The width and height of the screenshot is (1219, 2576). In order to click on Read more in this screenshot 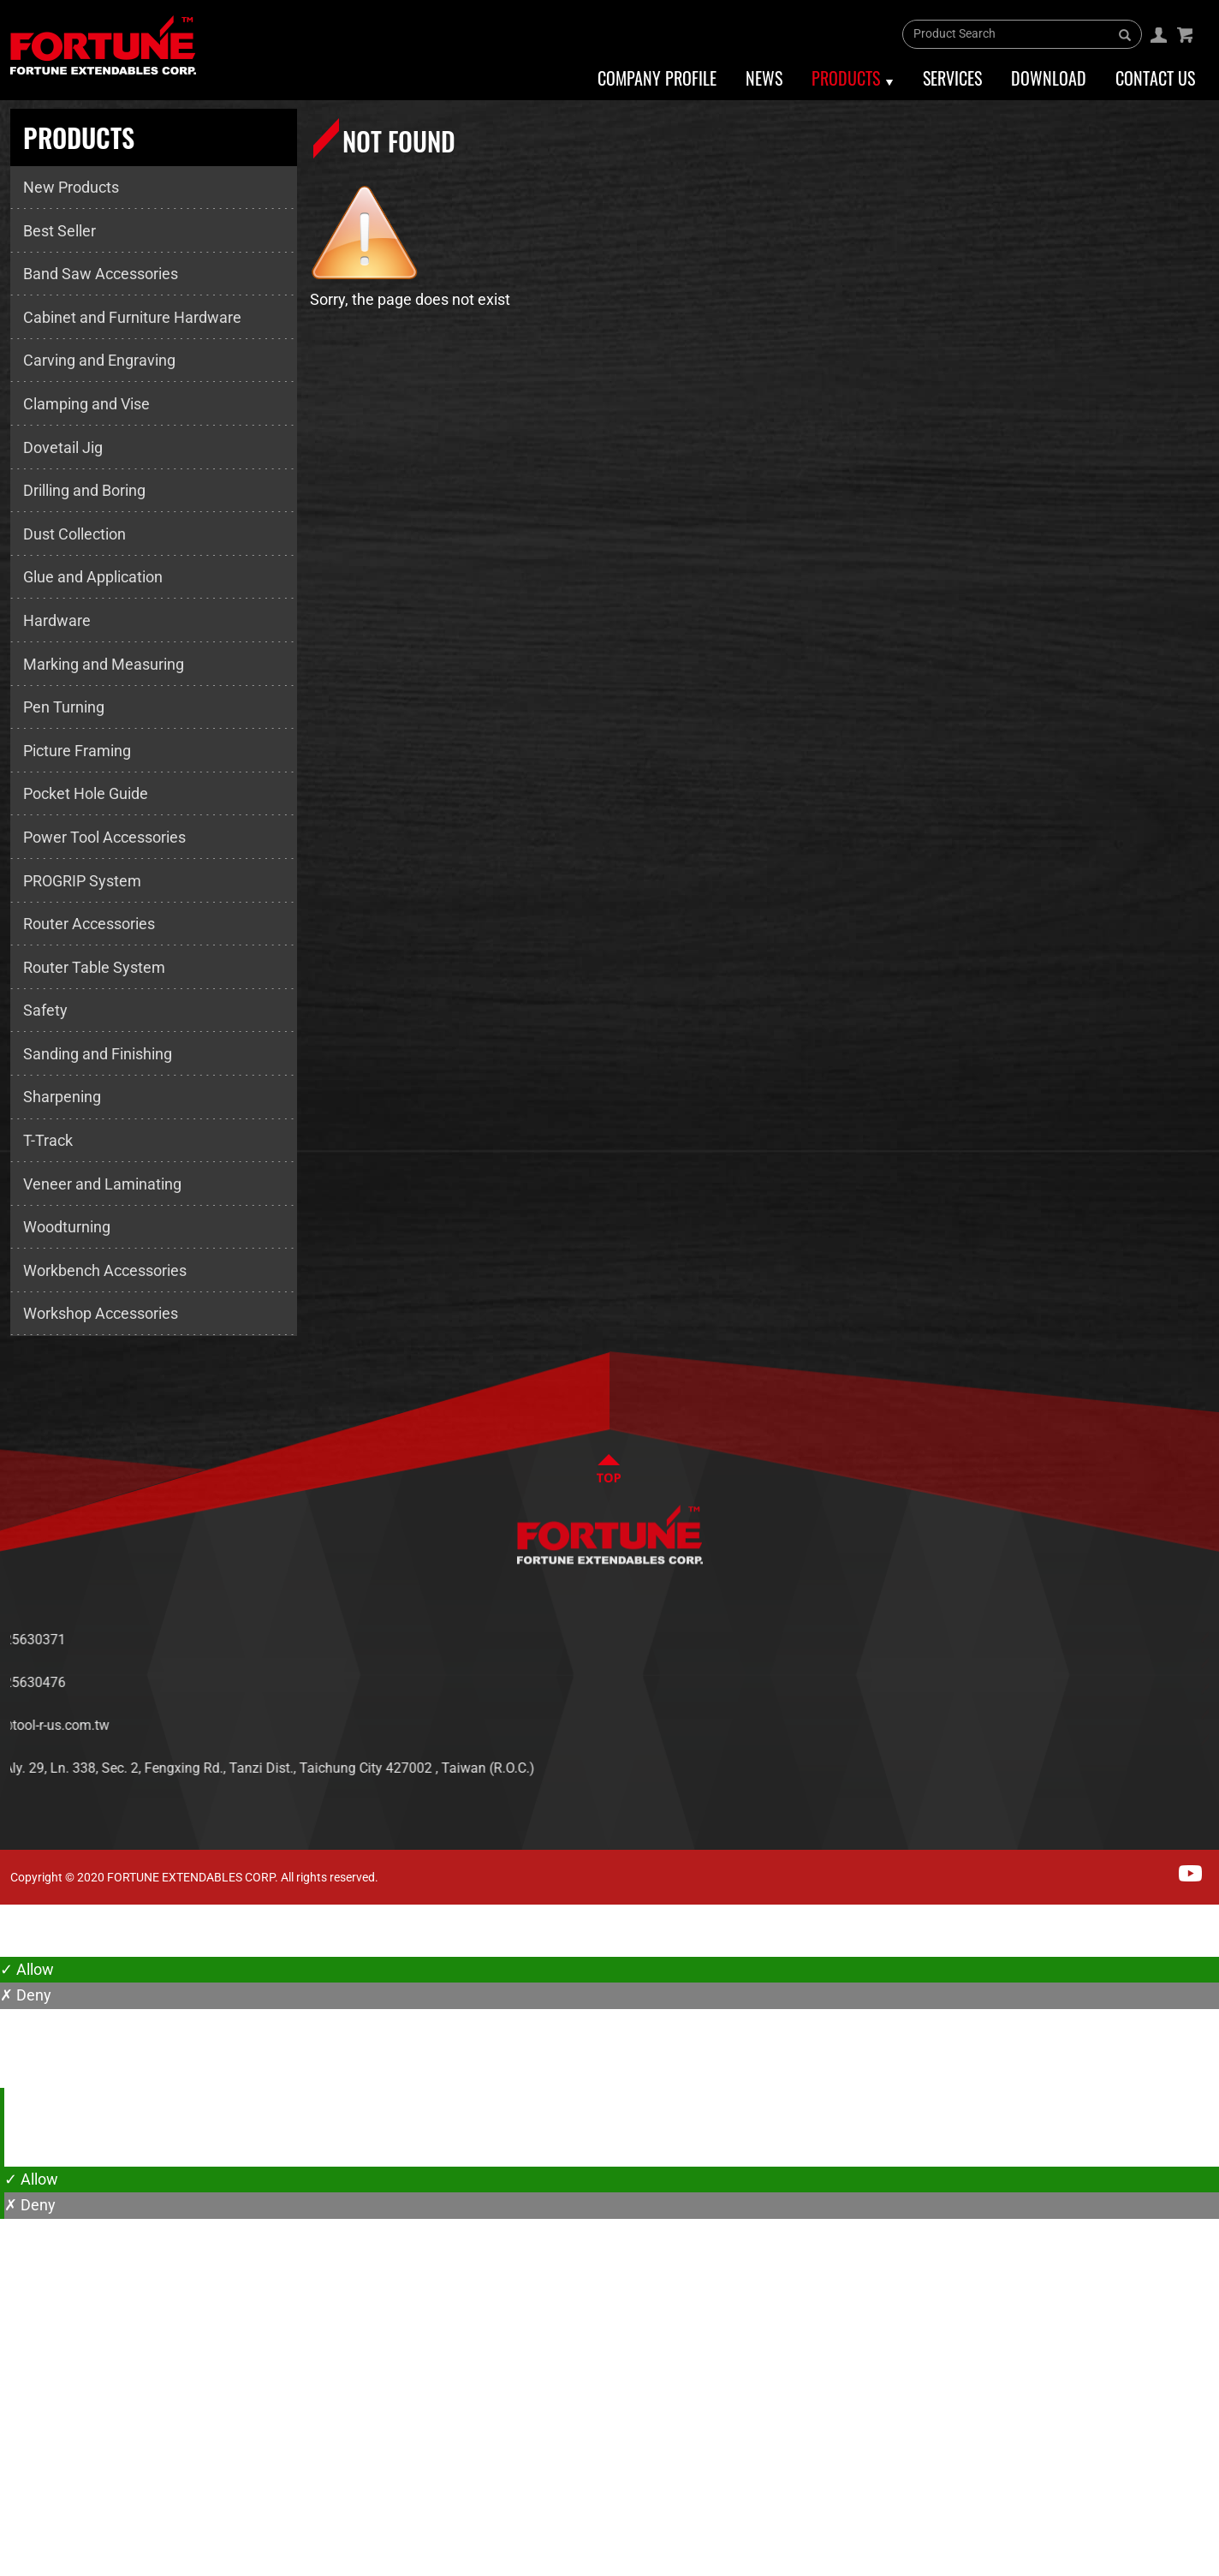, I will do `click(43, 2153)`.